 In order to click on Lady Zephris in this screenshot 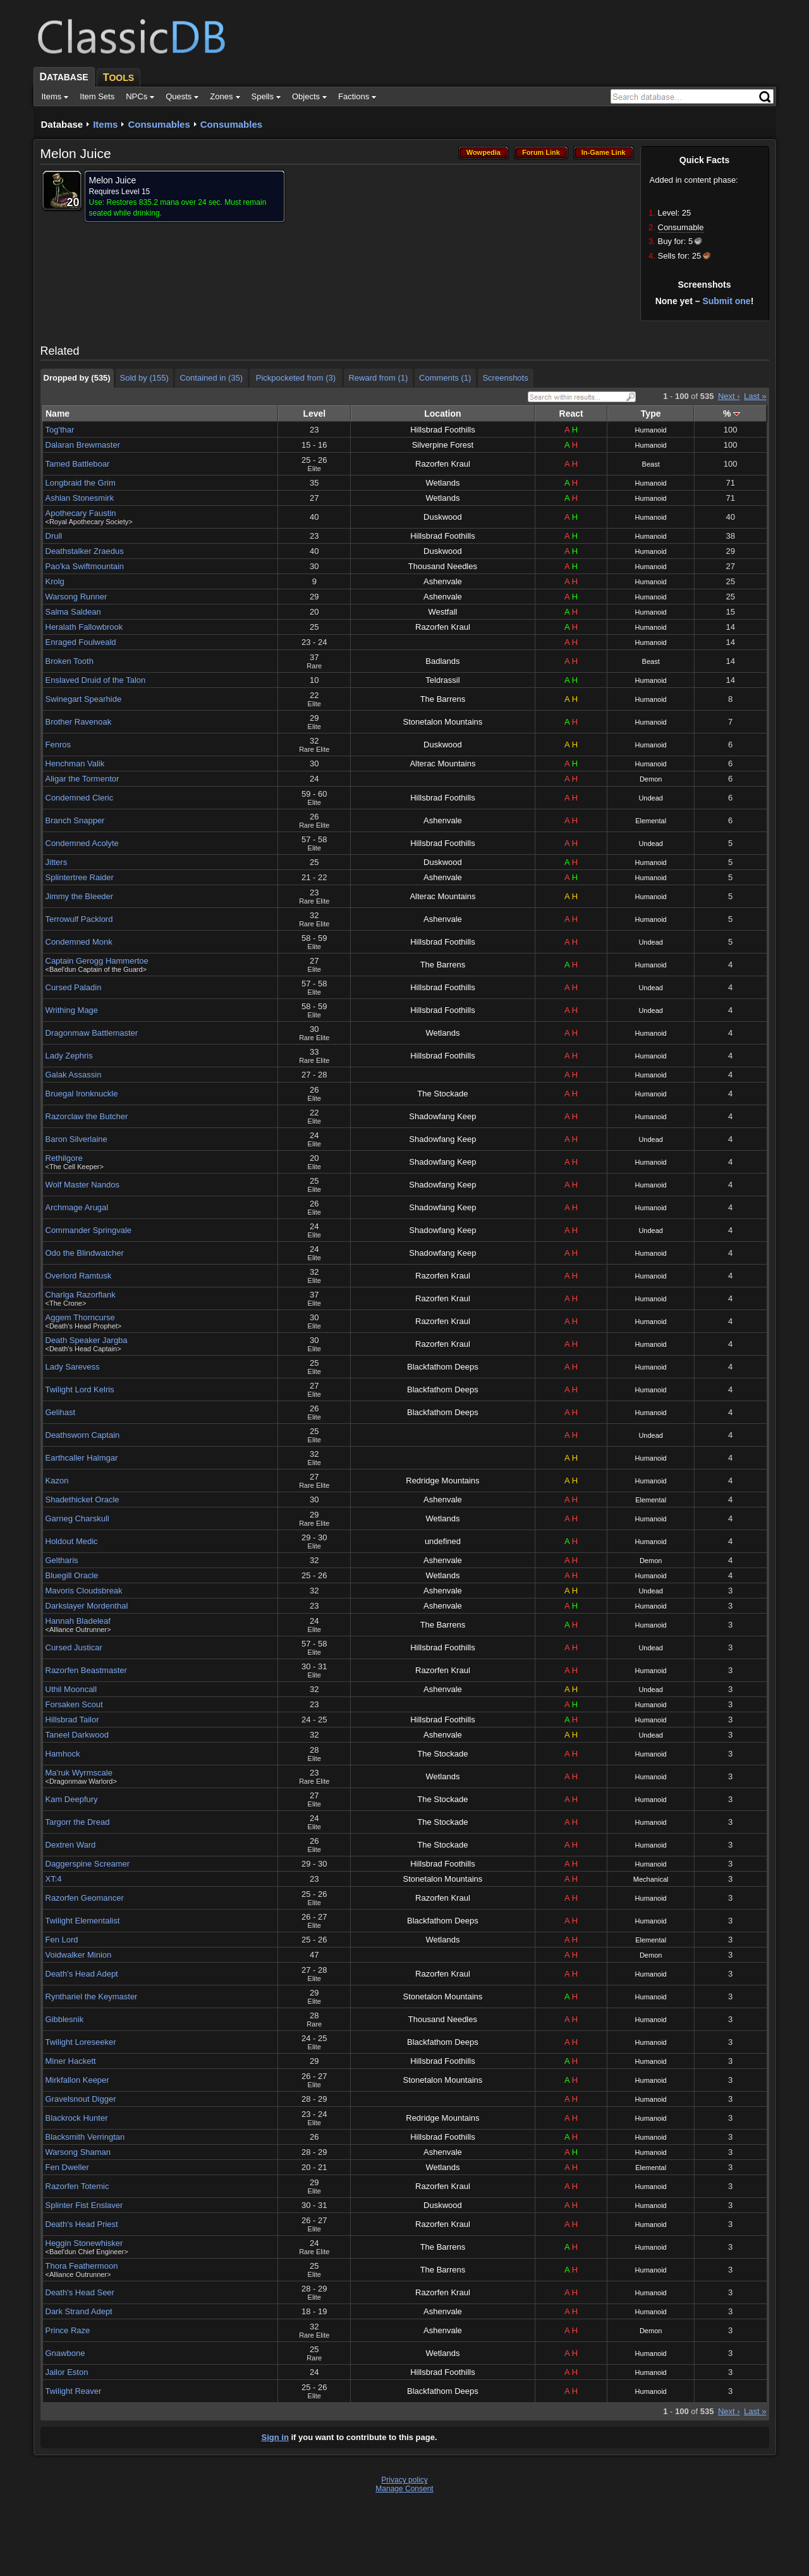, I will do `click(69, 1055)`.